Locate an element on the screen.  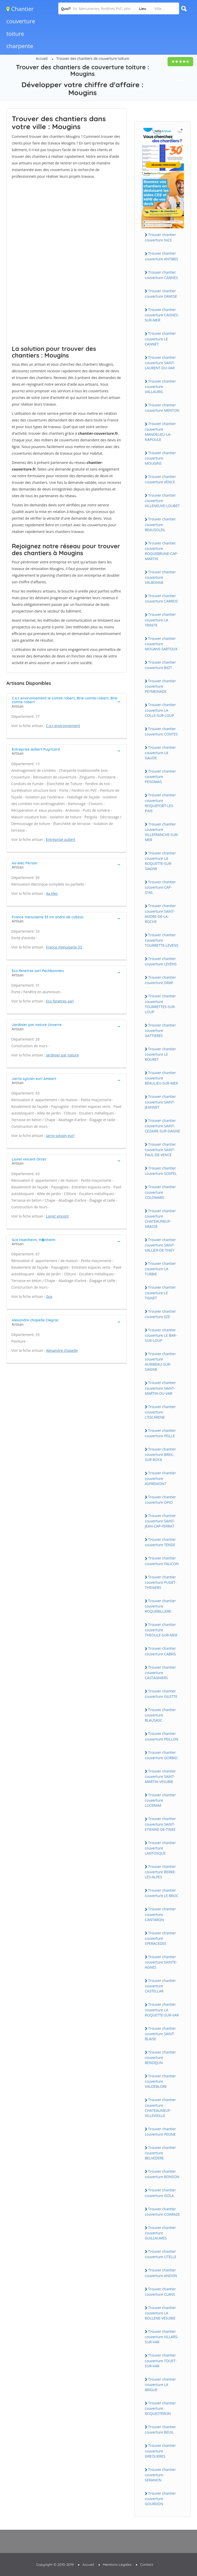
Trouver chantier couverture MOUANS-SARTOUX is located at coordinates (161, 643).